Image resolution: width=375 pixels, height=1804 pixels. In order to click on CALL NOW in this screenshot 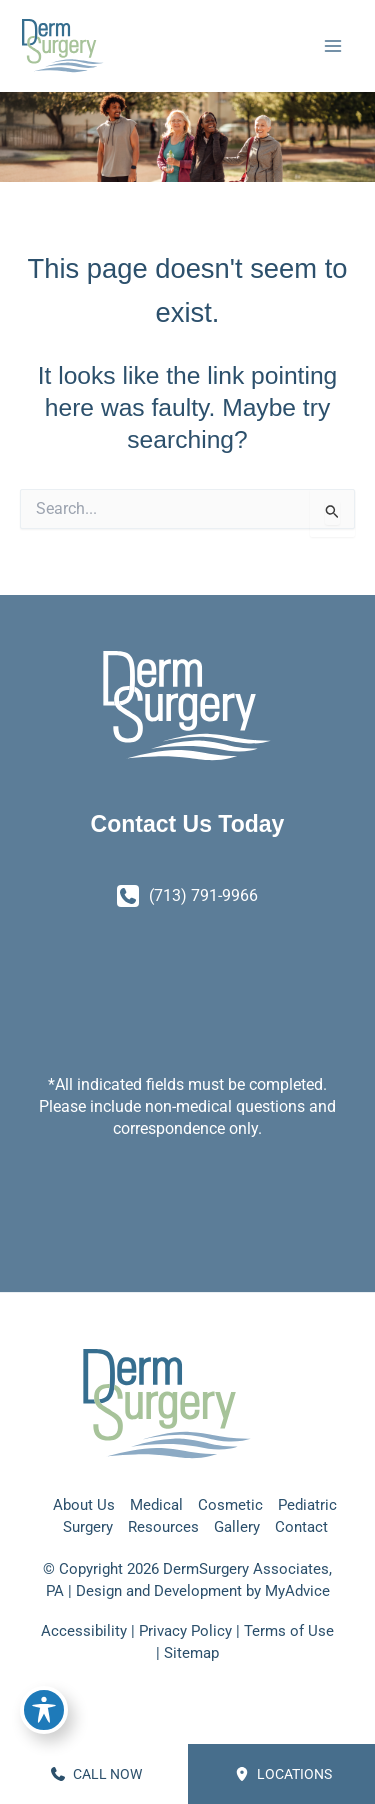, I will do `click(96, 1774)`.